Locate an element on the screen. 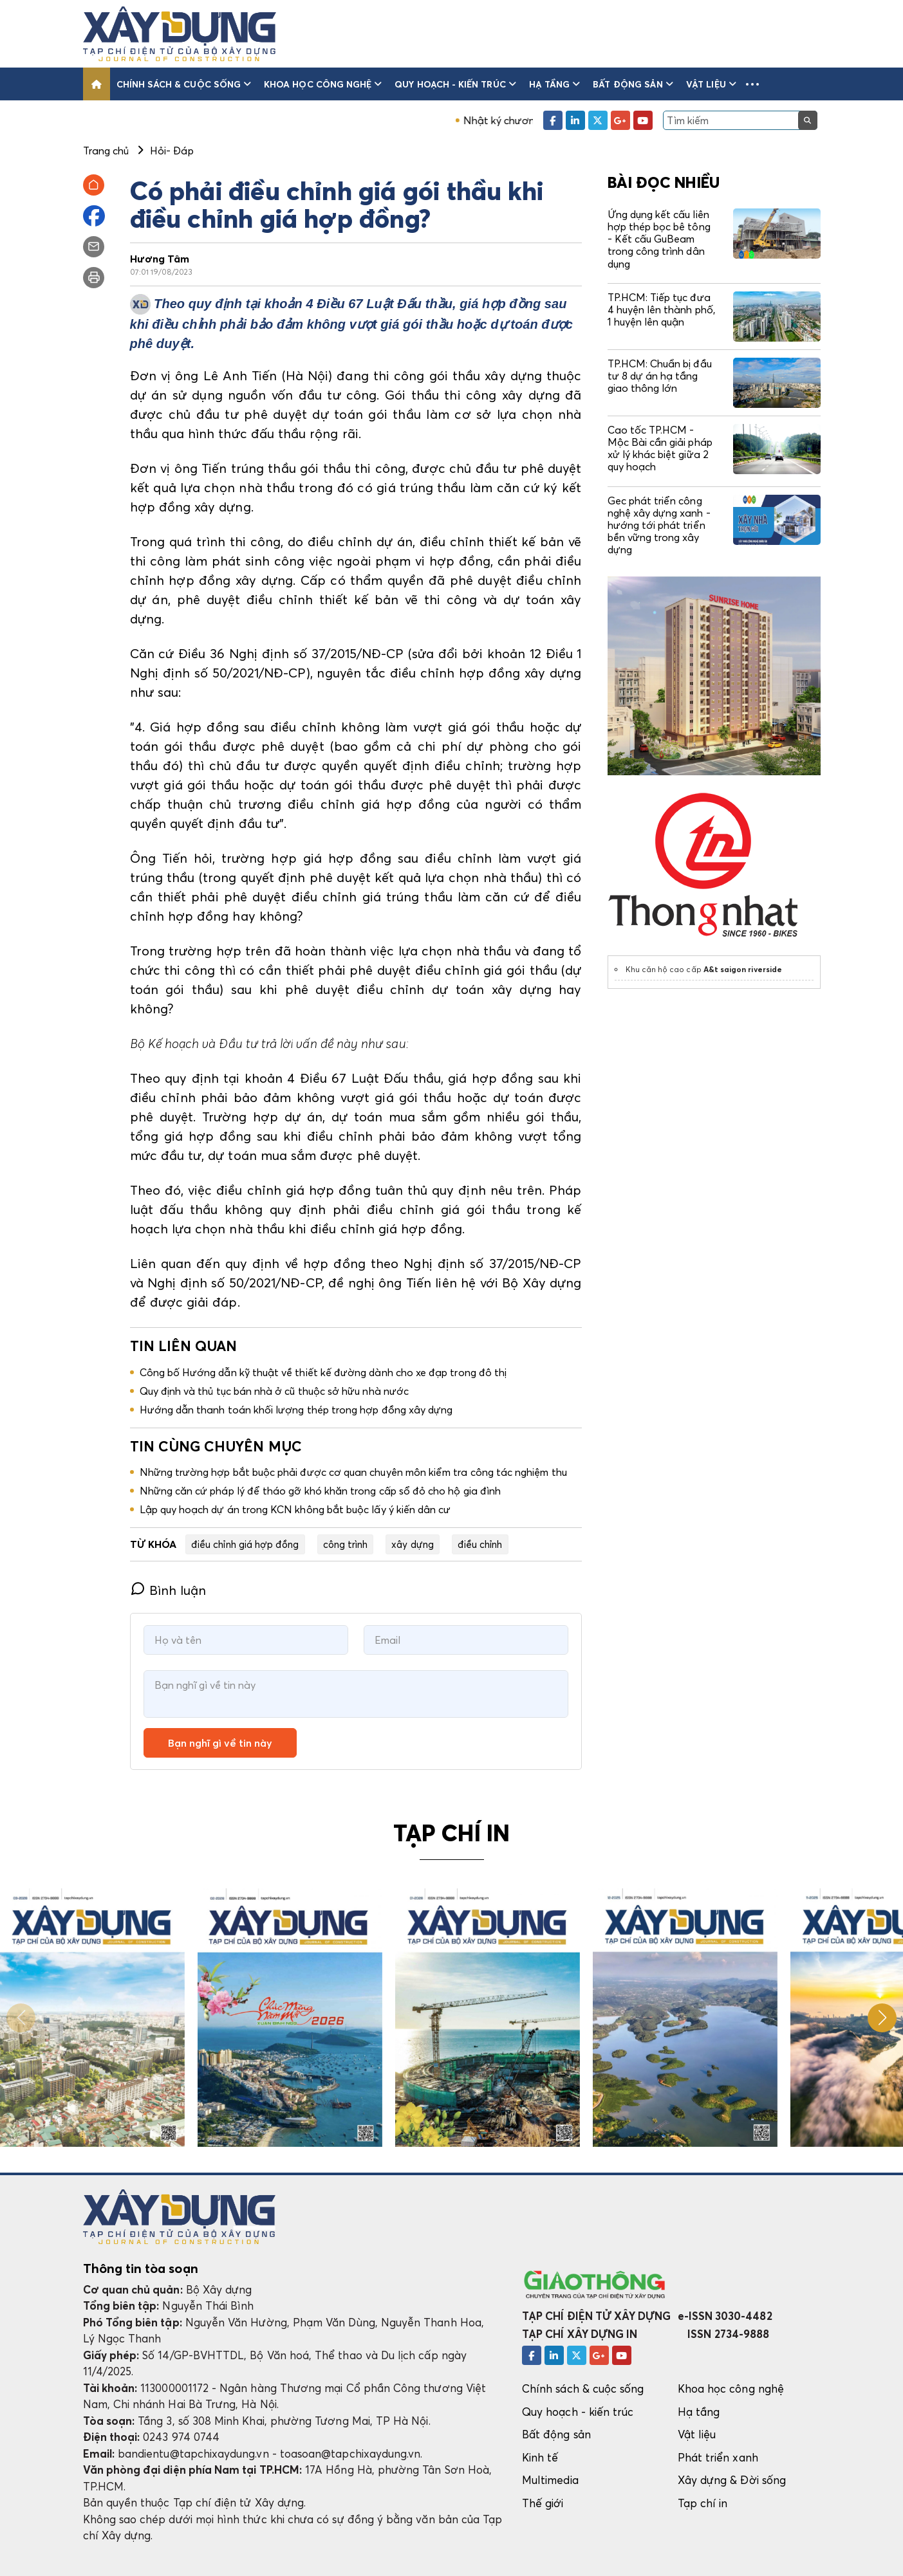  Những căn cứ pháp lý để tháo gỡ khó khăn trong cấp sổ đỏ cho hộ gia đình is located at coordinates (320, 1490).